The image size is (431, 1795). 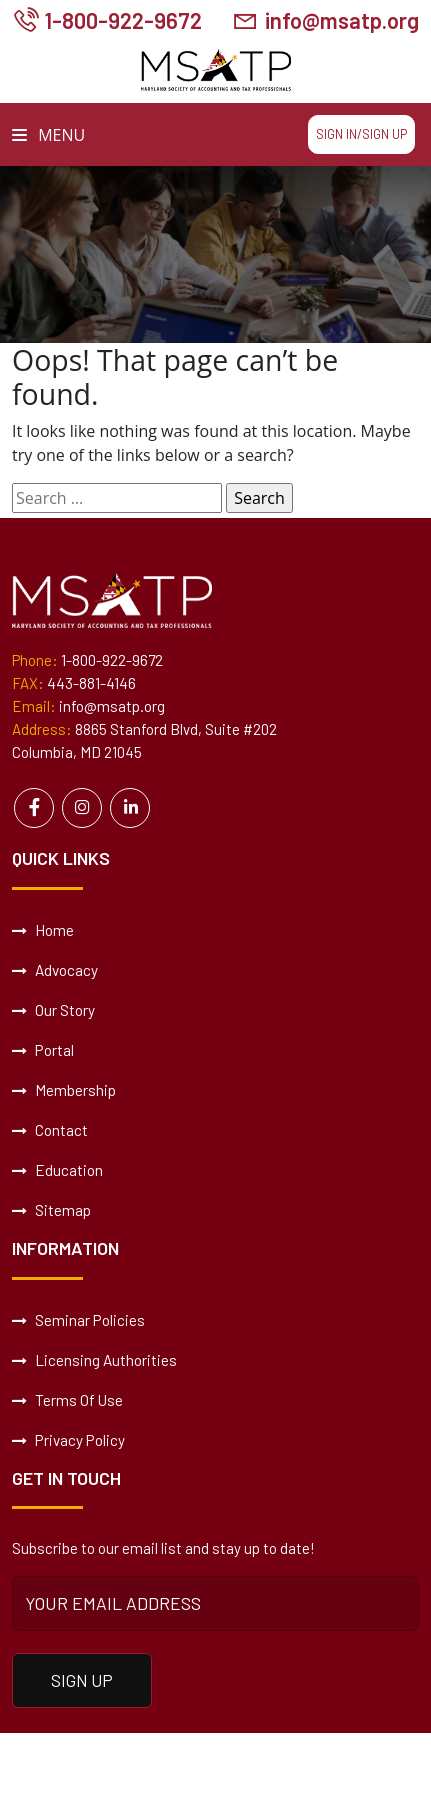 I want to click on Contact, so click(x=50, y=1129).